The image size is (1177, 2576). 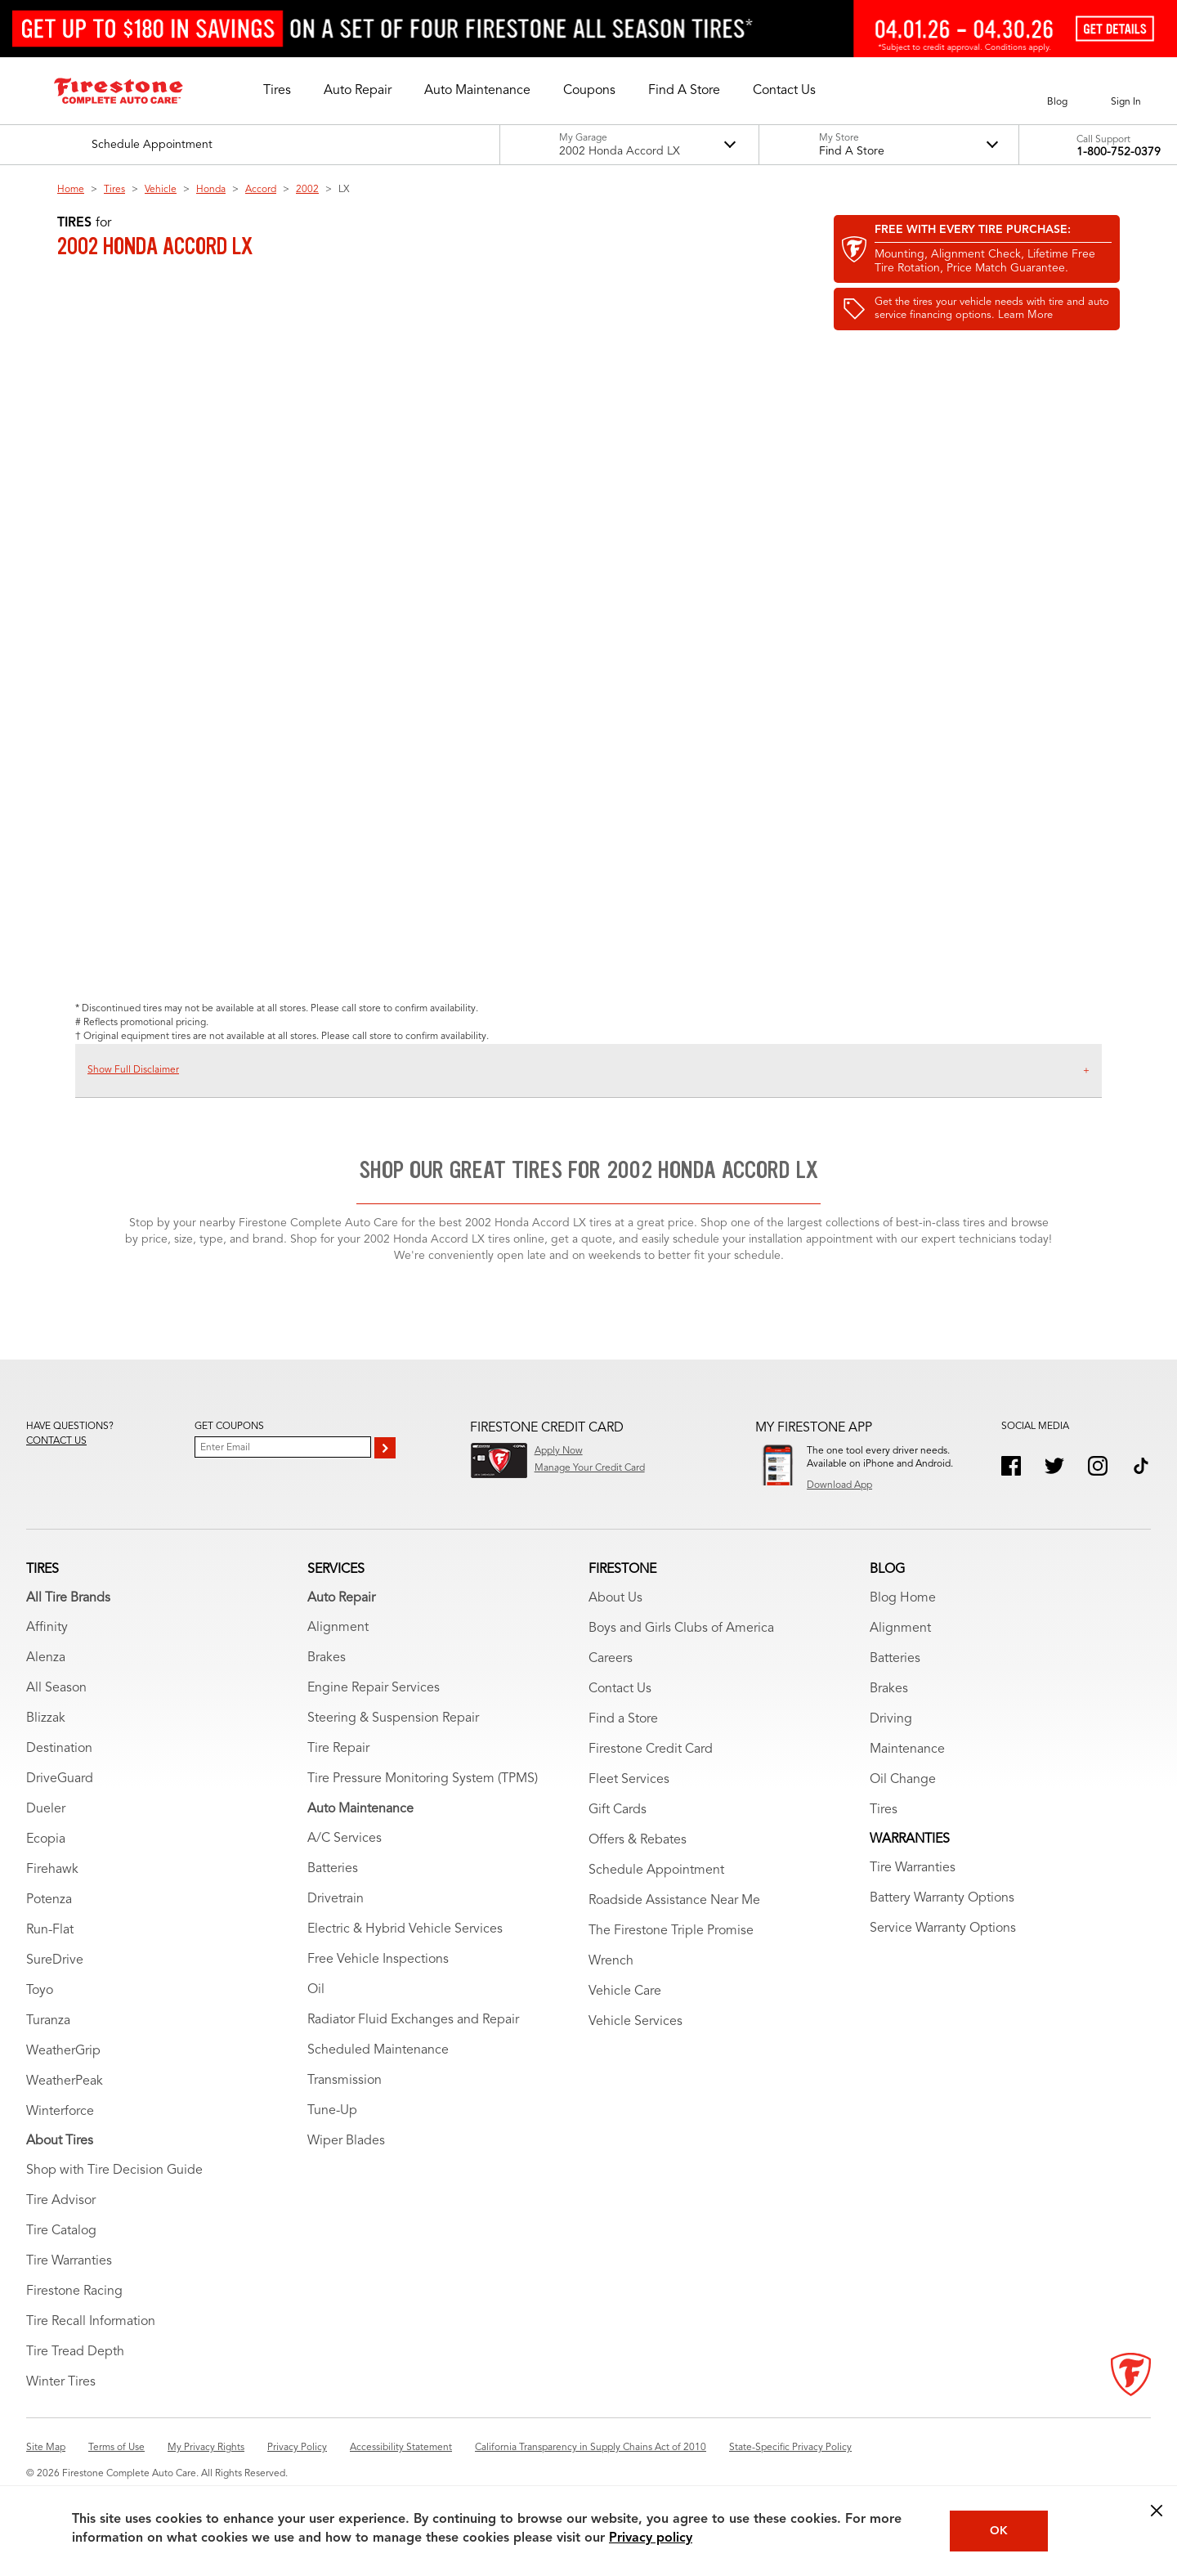 I want to click on Free Vehicle Inspections, so click(x=378, y=1959).